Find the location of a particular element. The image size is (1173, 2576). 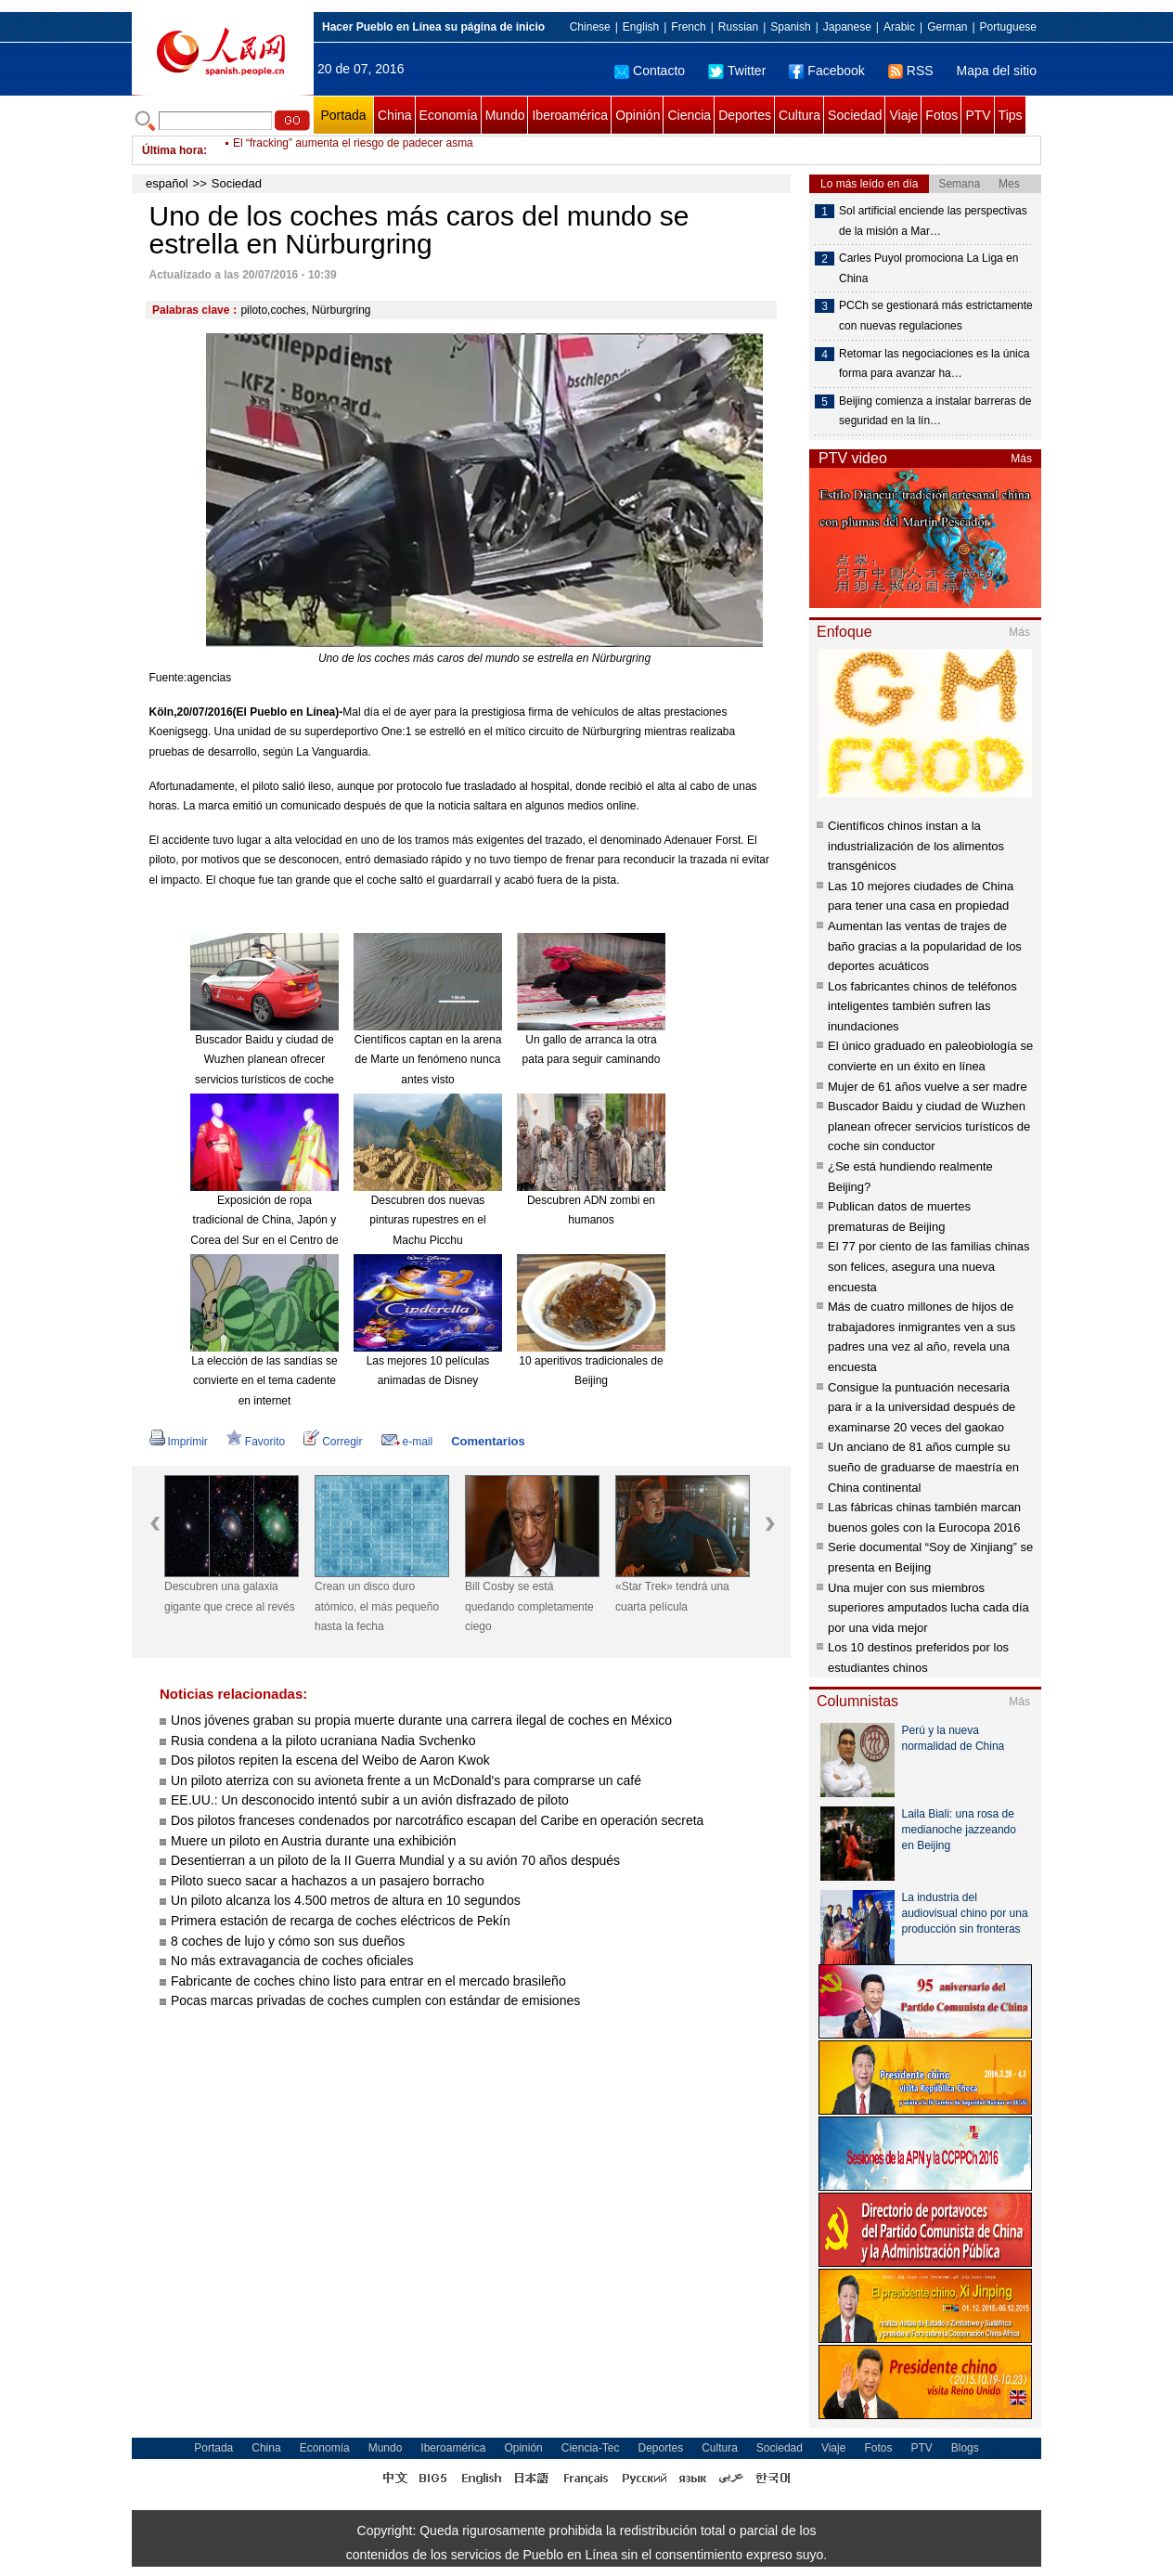

Favorito is located at coordinates (255, 1441).